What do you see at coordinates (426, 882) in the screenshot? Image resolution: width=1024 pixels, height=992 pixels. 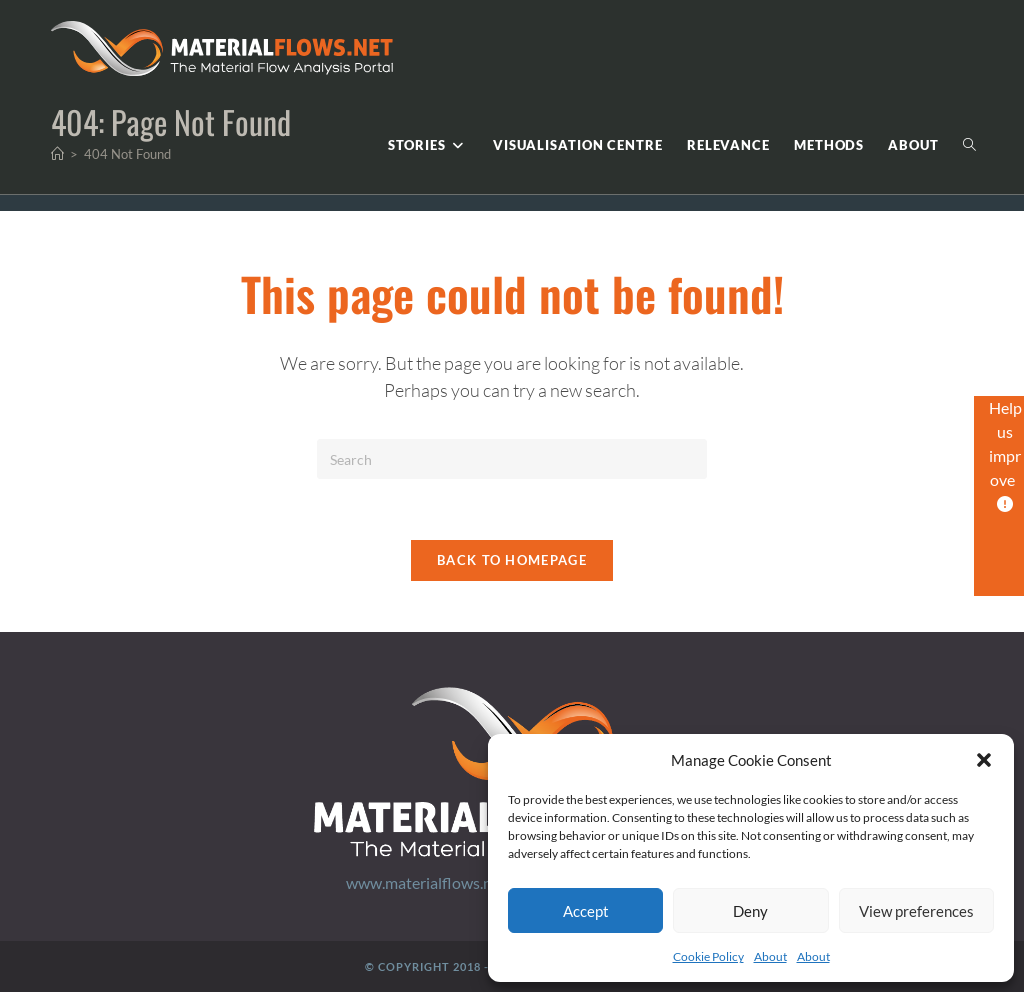 I see `www.materialflows.net` at bounding box center [426, 882].